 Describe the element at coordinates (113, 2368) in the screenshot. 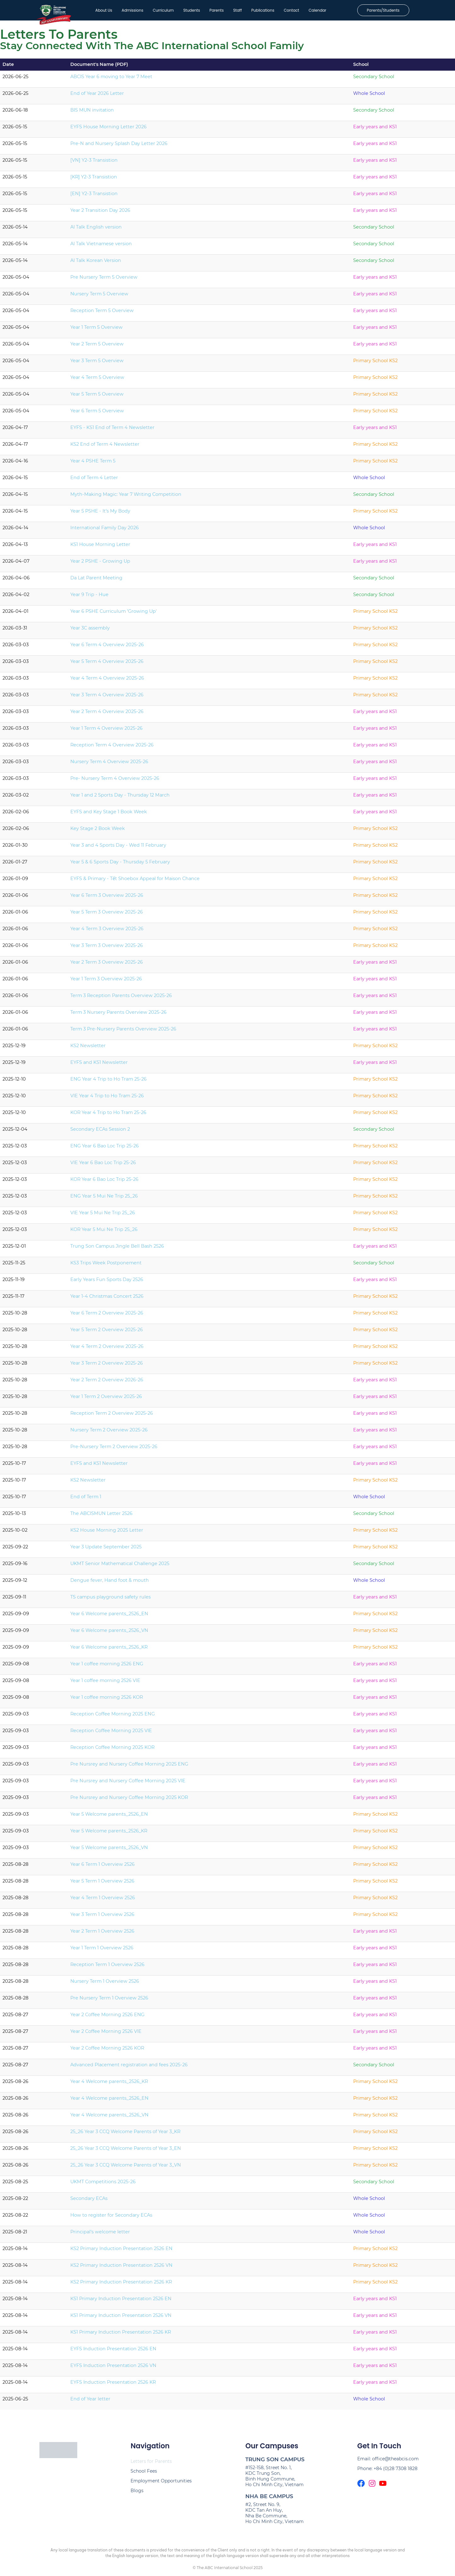

I see `EYFS Induction Presentation 2526 VN` at that location.